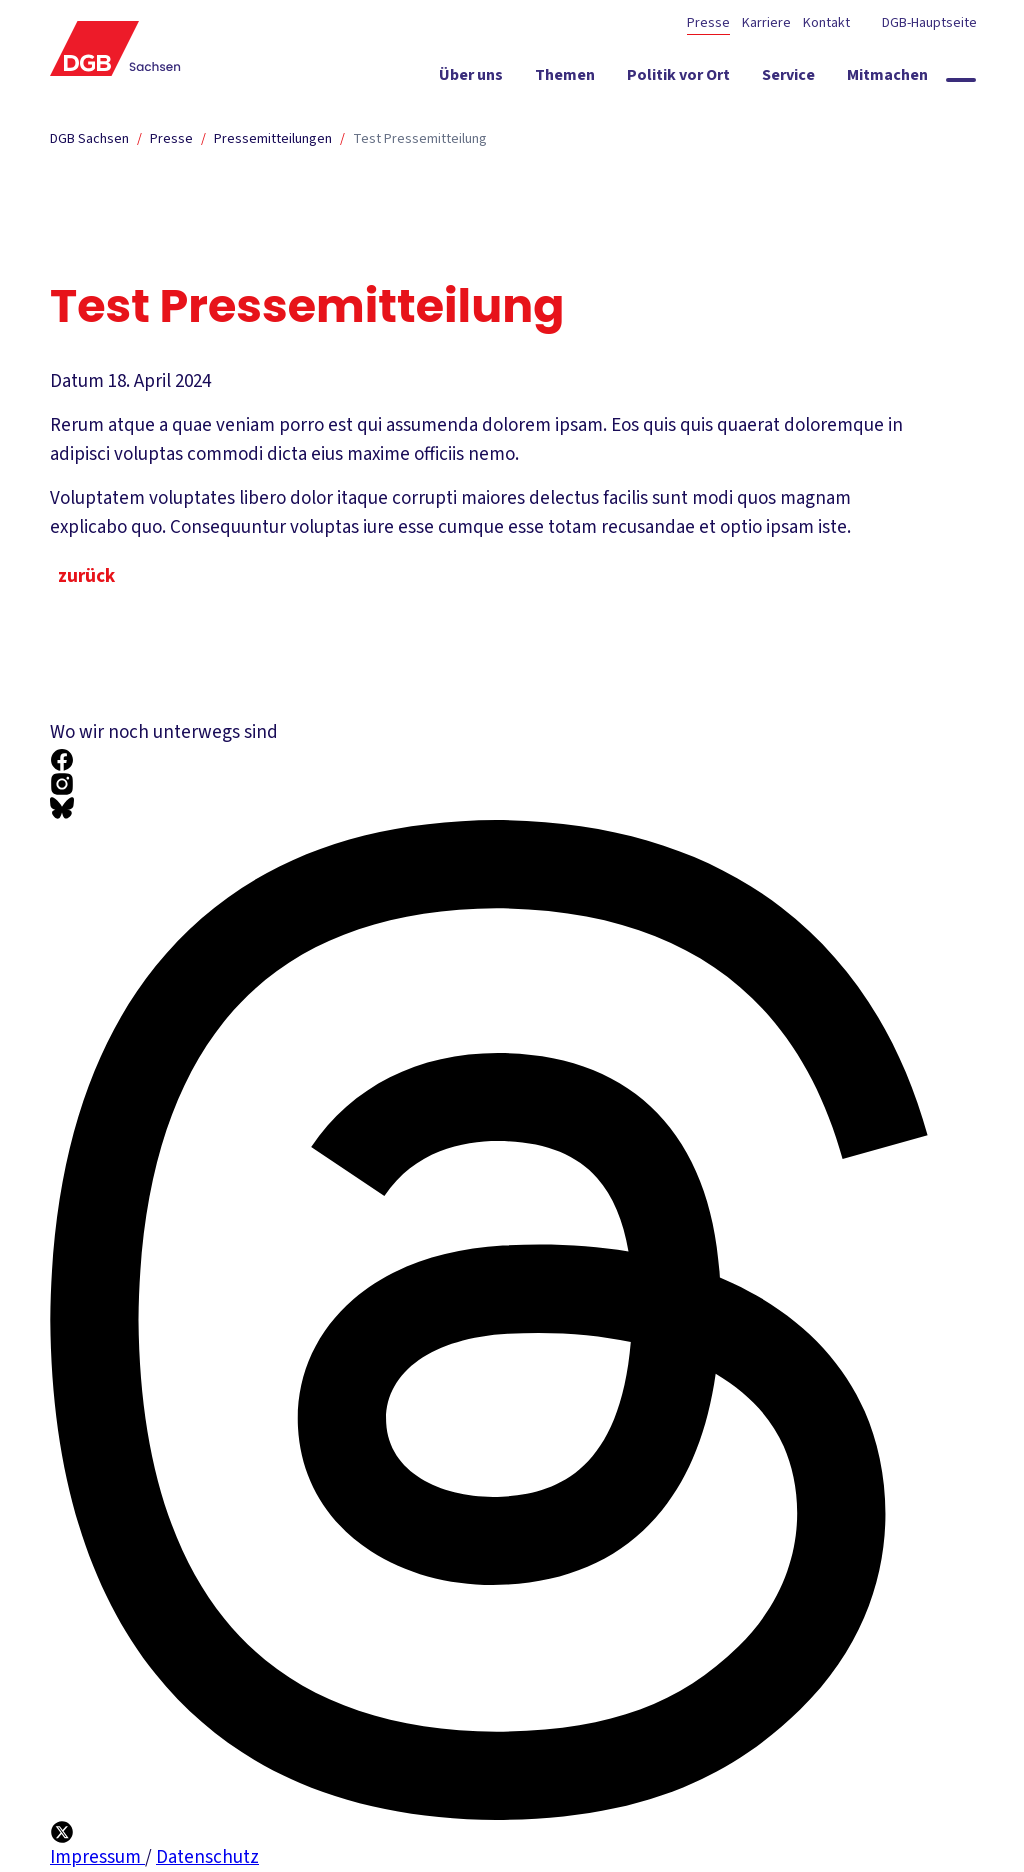  Describe the element at coordinates (928, 23) in the screenshot. I see `DGB-Hauptseite` at that location.